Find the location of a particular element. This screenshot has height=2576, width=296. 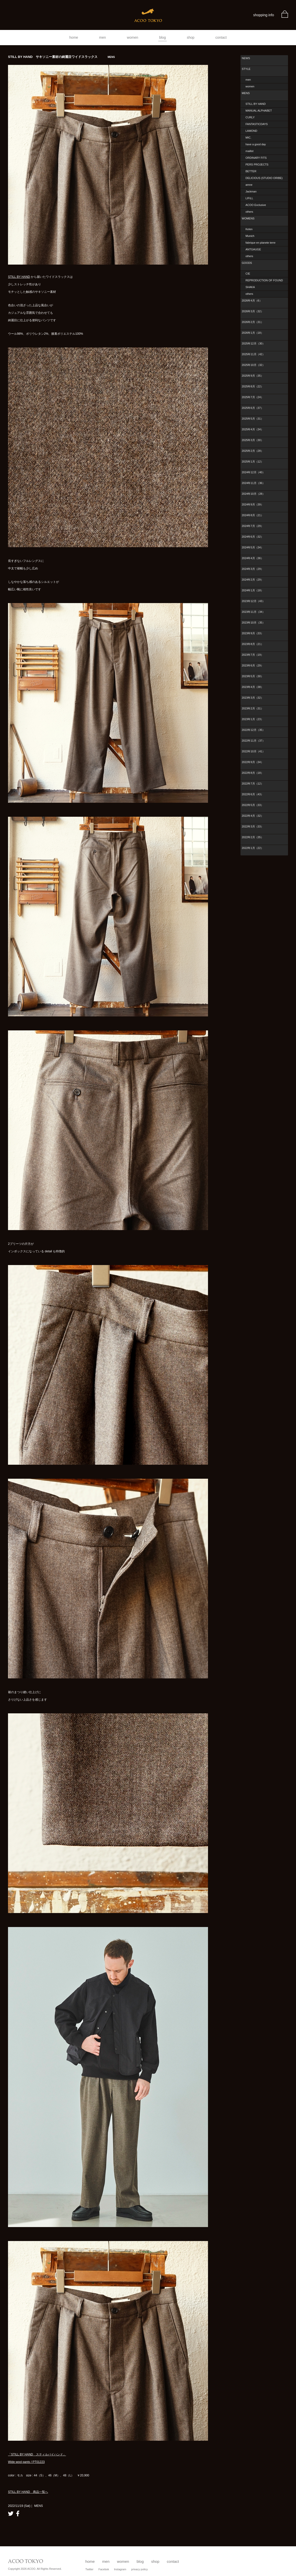

ANTGAUGE is located at coordinates (253, 249).